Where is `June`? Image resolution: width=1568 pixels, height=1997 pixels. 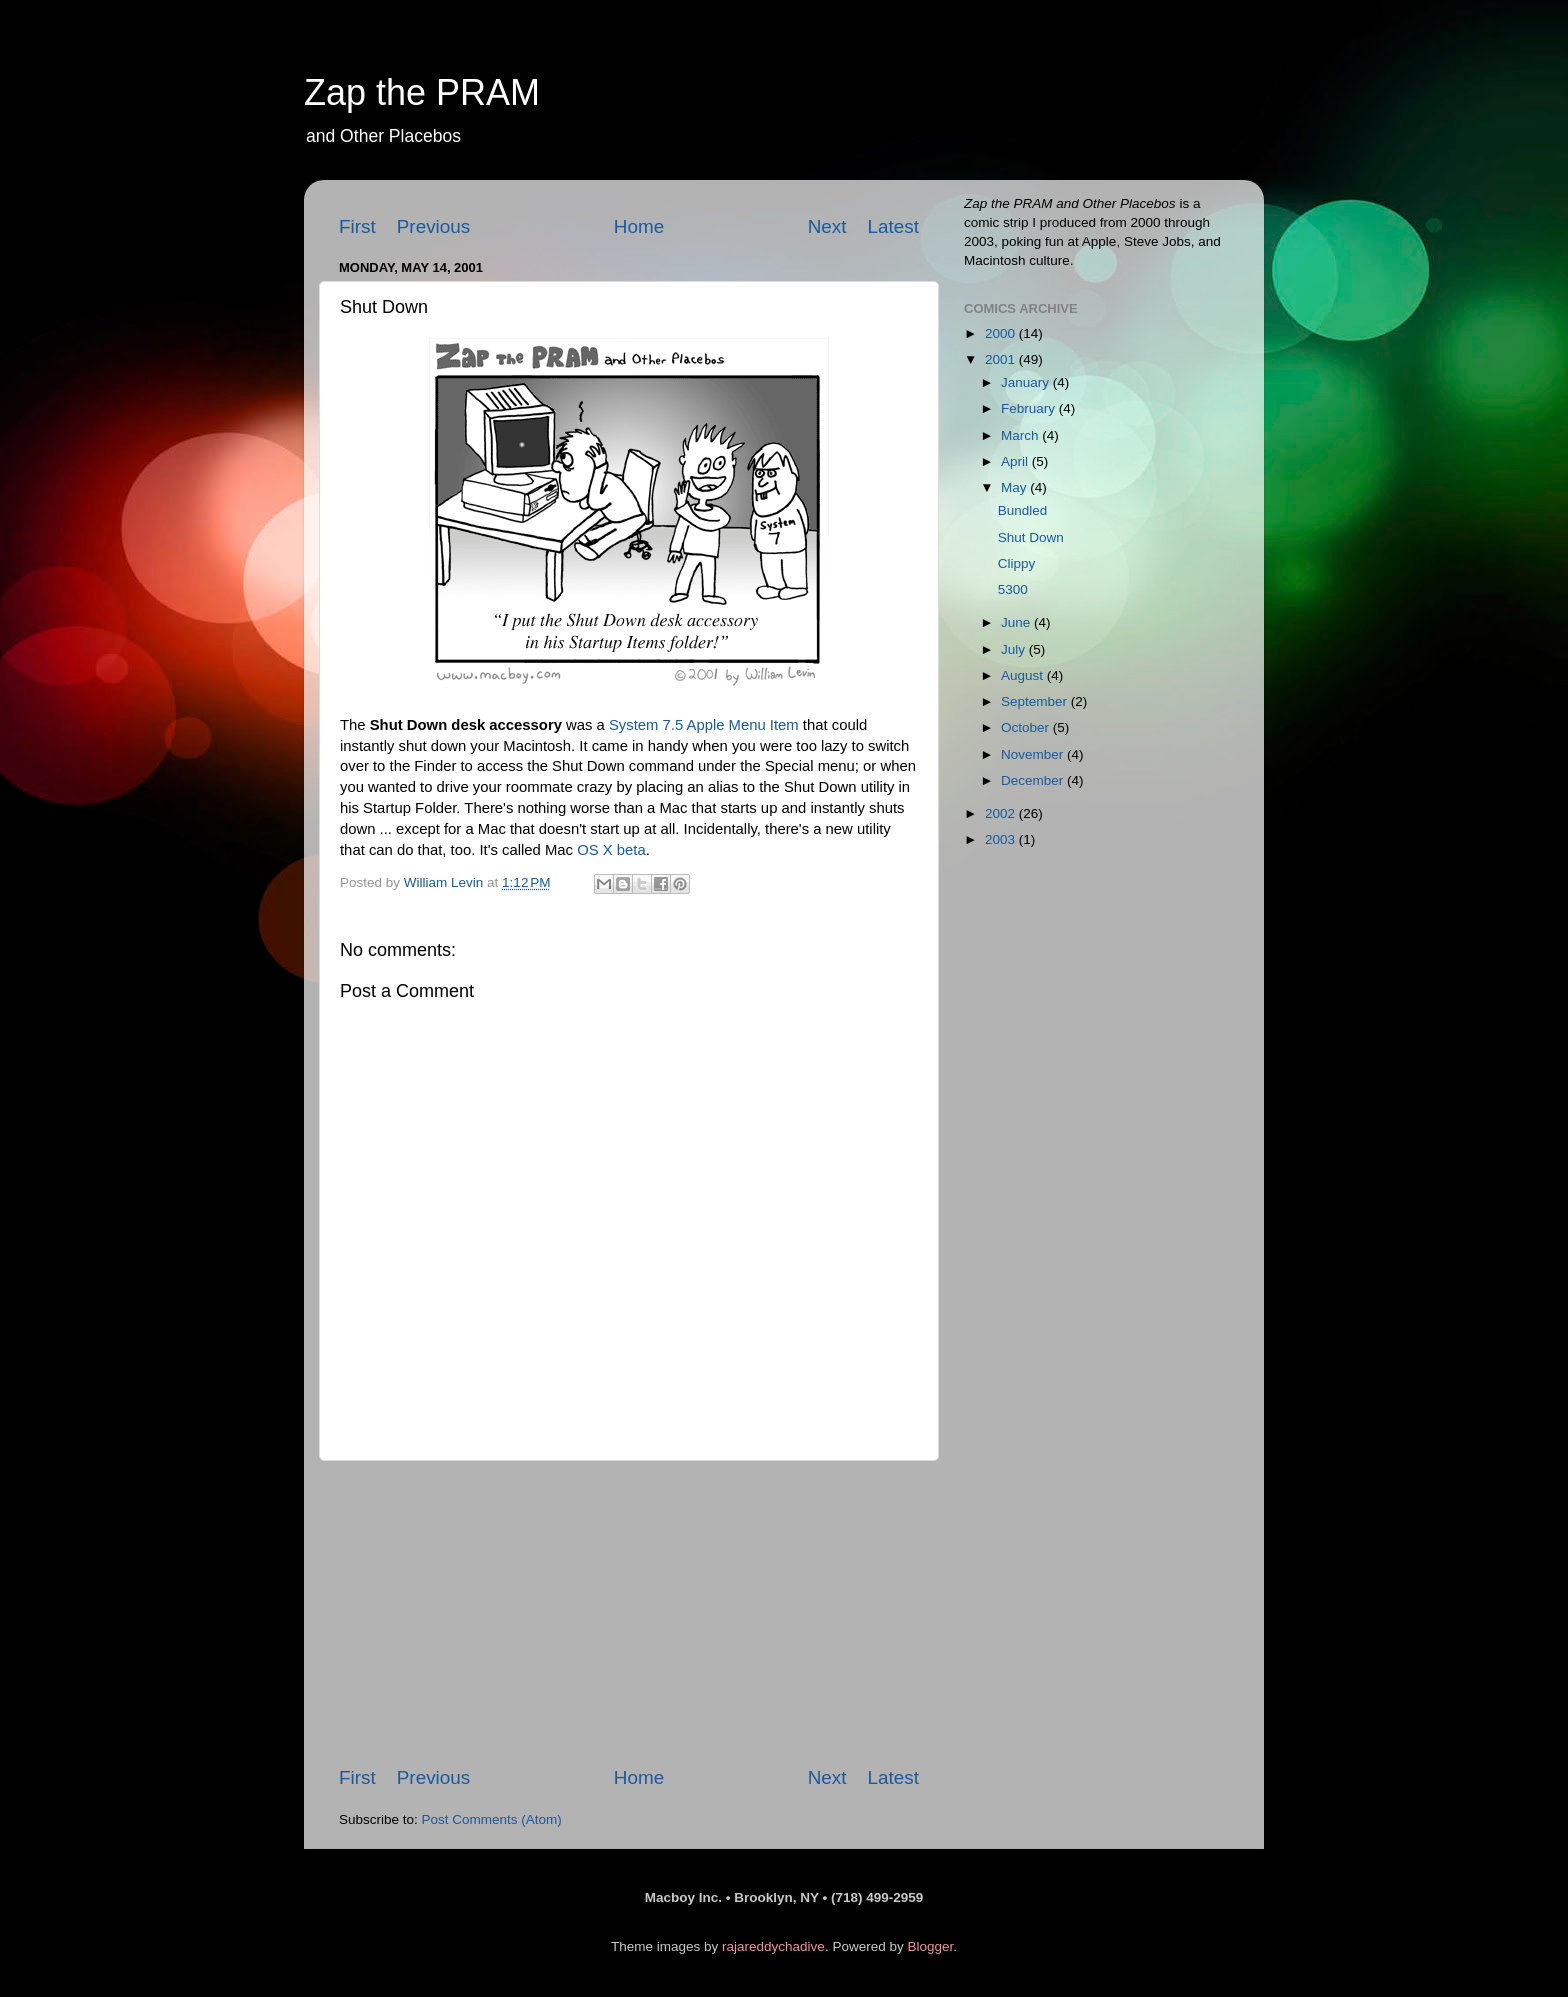
June is located at coordinates (1017, 622).